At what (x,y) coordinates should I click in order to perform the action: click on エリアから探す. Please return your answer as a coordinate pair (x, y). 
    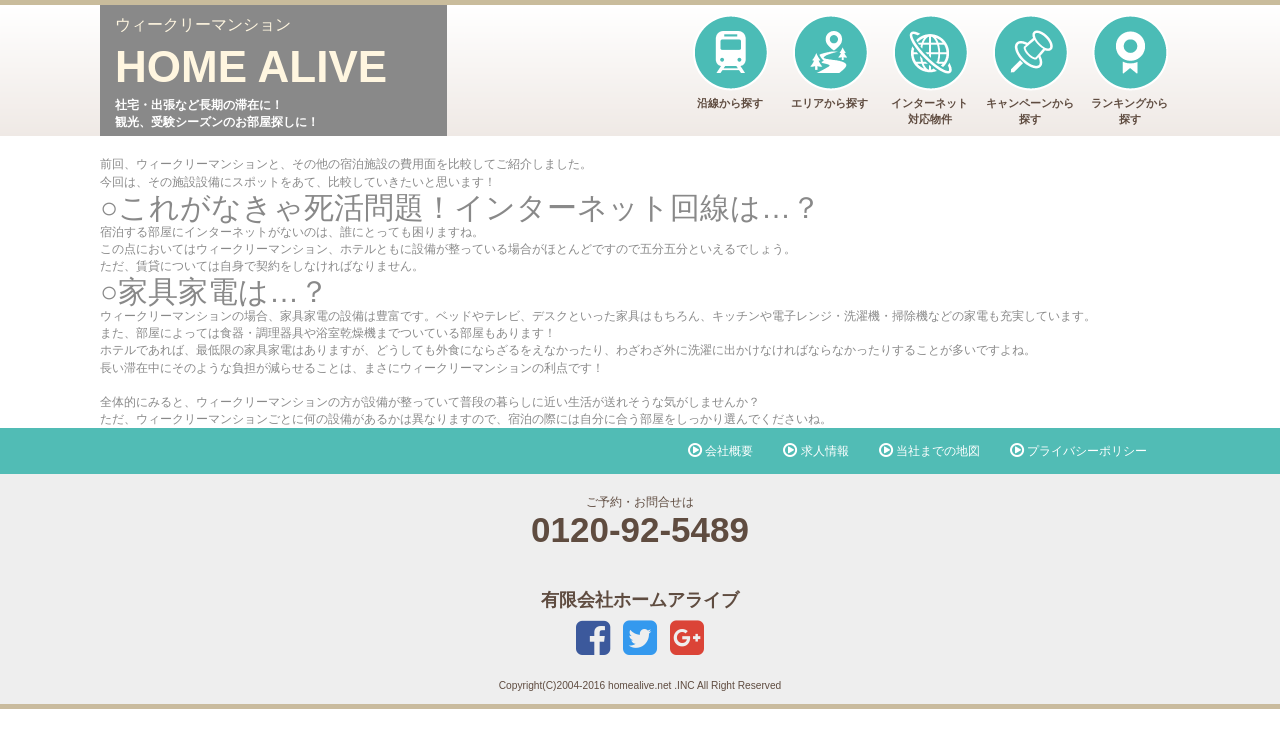
    Looking at the image, I should click on (829, 61).